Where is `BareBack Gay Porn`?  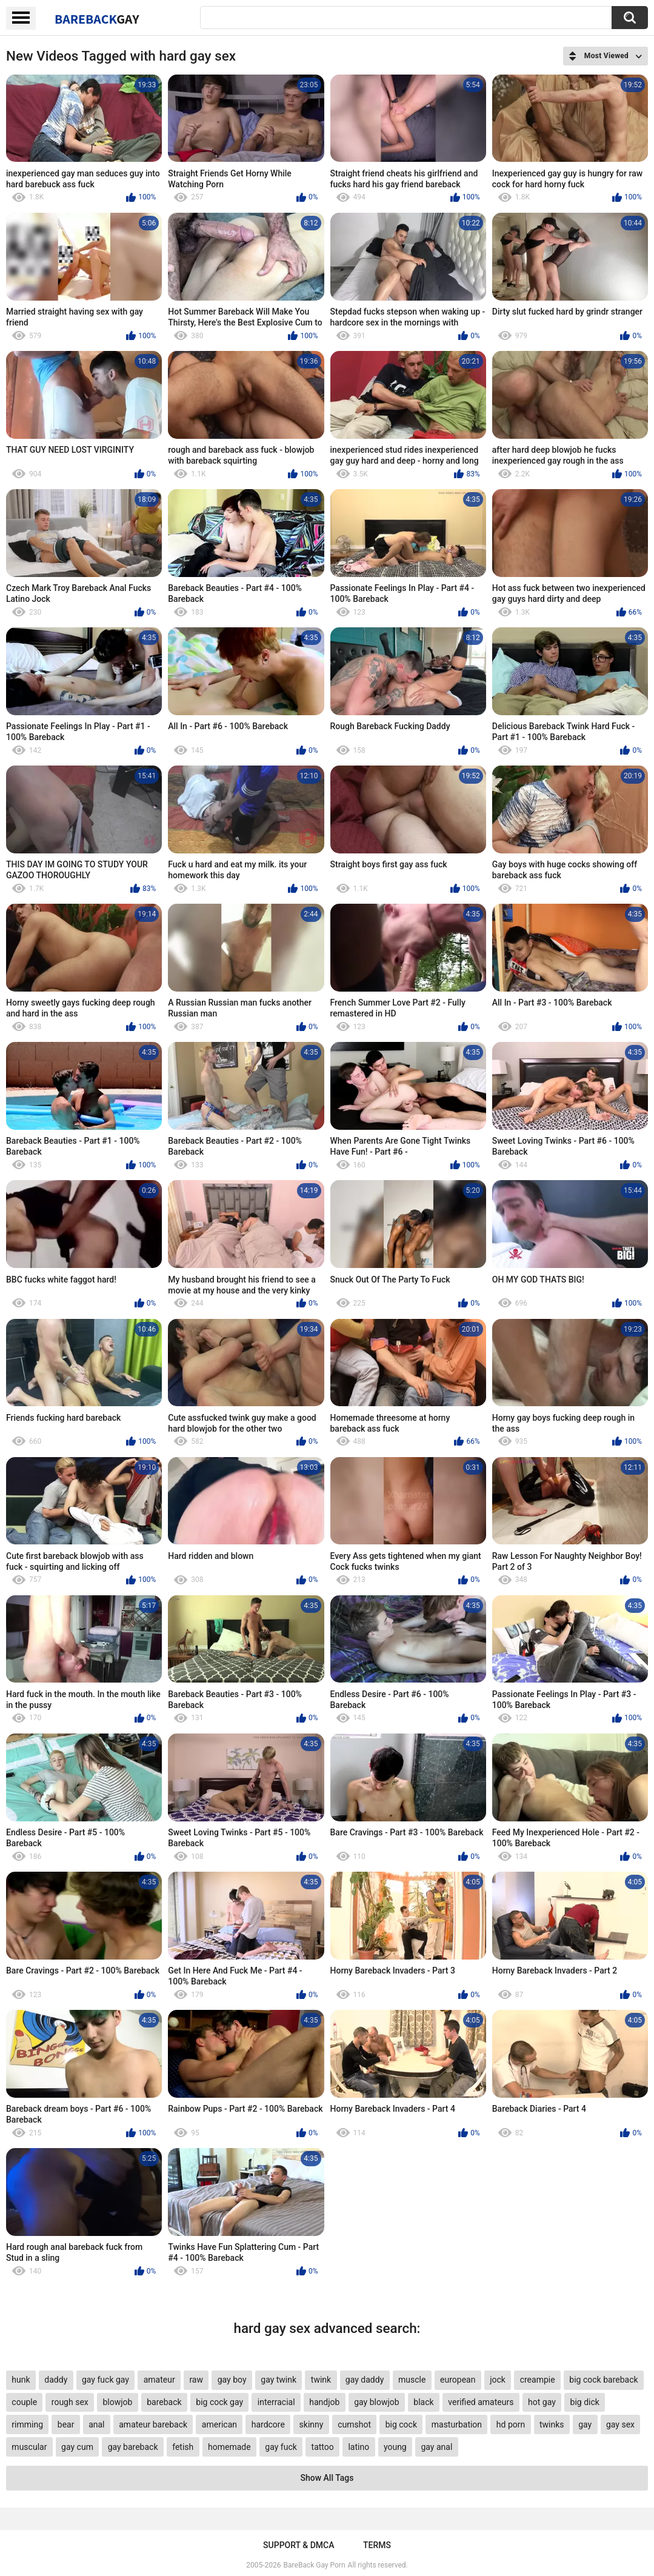 BareBack Gay Porn is located at coordinates (314, 2565).